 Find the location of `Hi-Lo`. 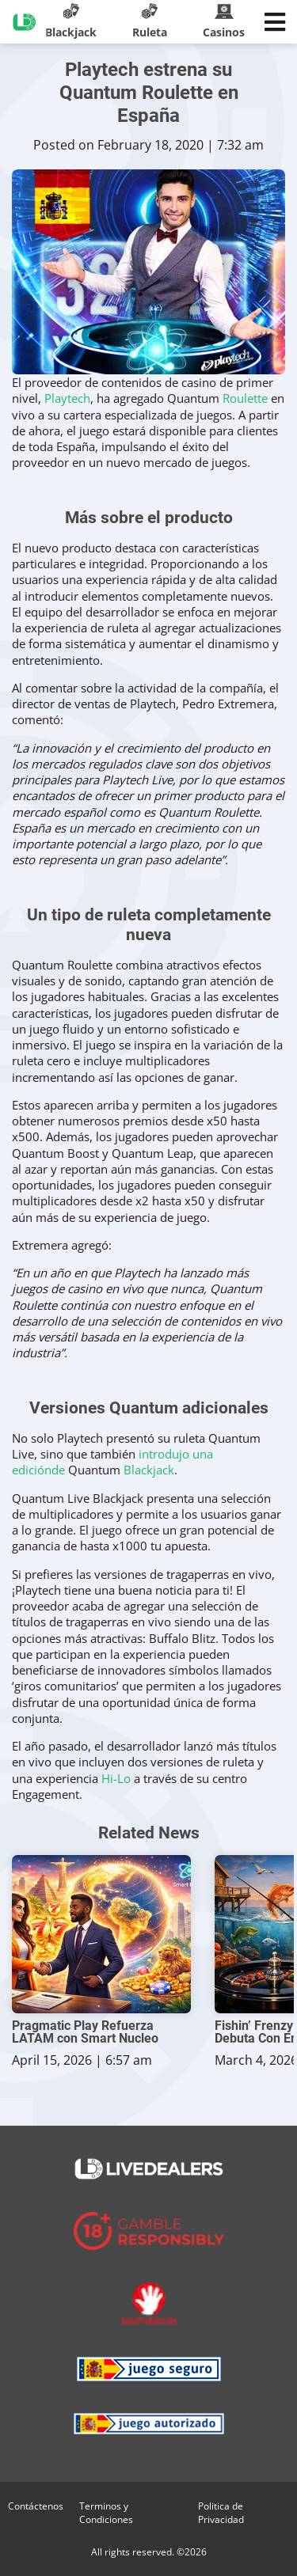

Hi-Lo is located at coordinates (116, 1778).